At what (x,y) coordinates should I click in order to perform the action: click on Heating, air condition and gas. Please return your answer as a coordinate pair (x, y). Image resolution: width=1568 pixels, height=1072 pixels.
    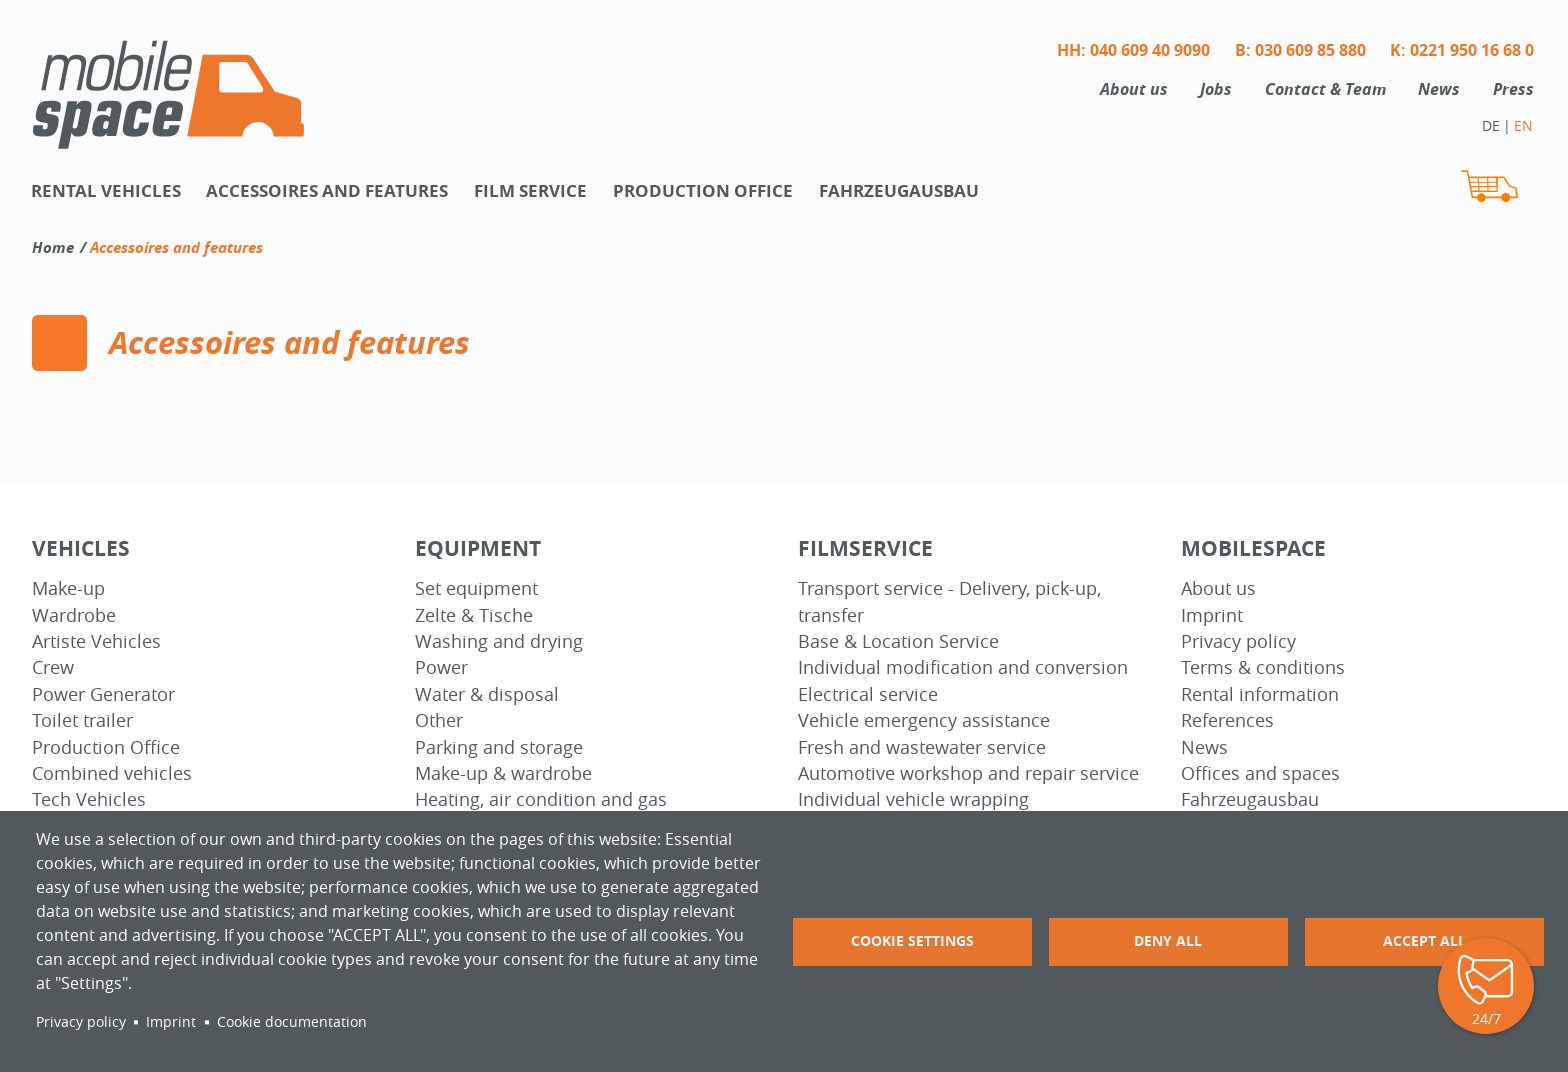
    Looking at the image, I should click on (541, 799).